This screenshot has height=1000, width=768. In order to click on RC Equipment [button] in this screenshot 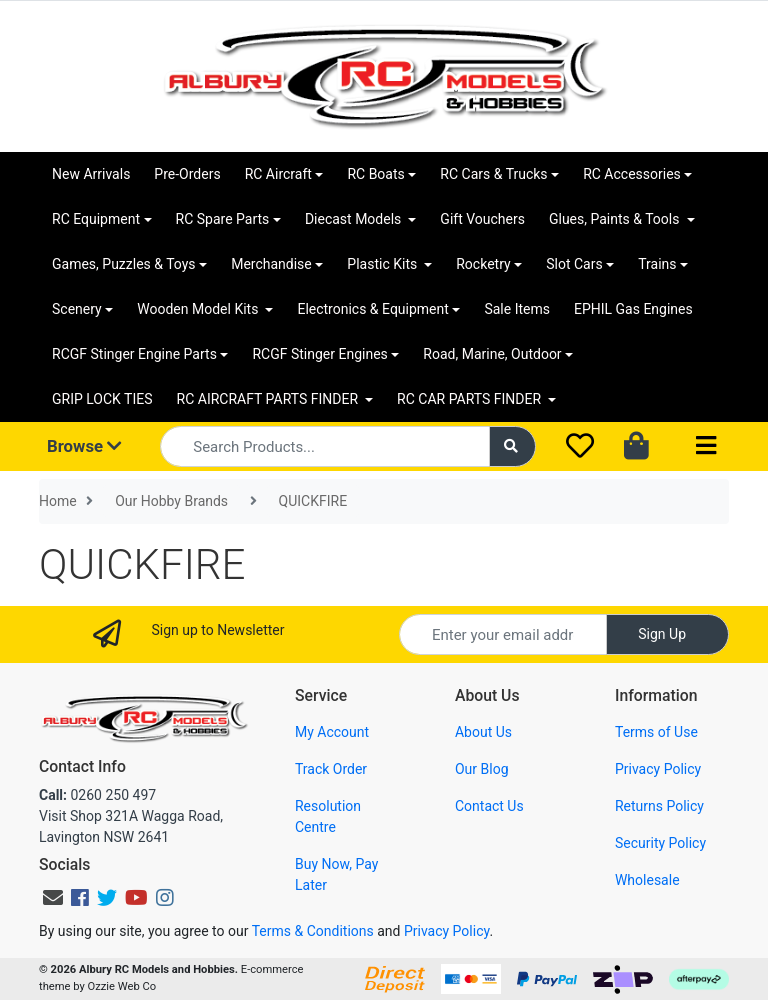, I will do `click(96, 219)`.